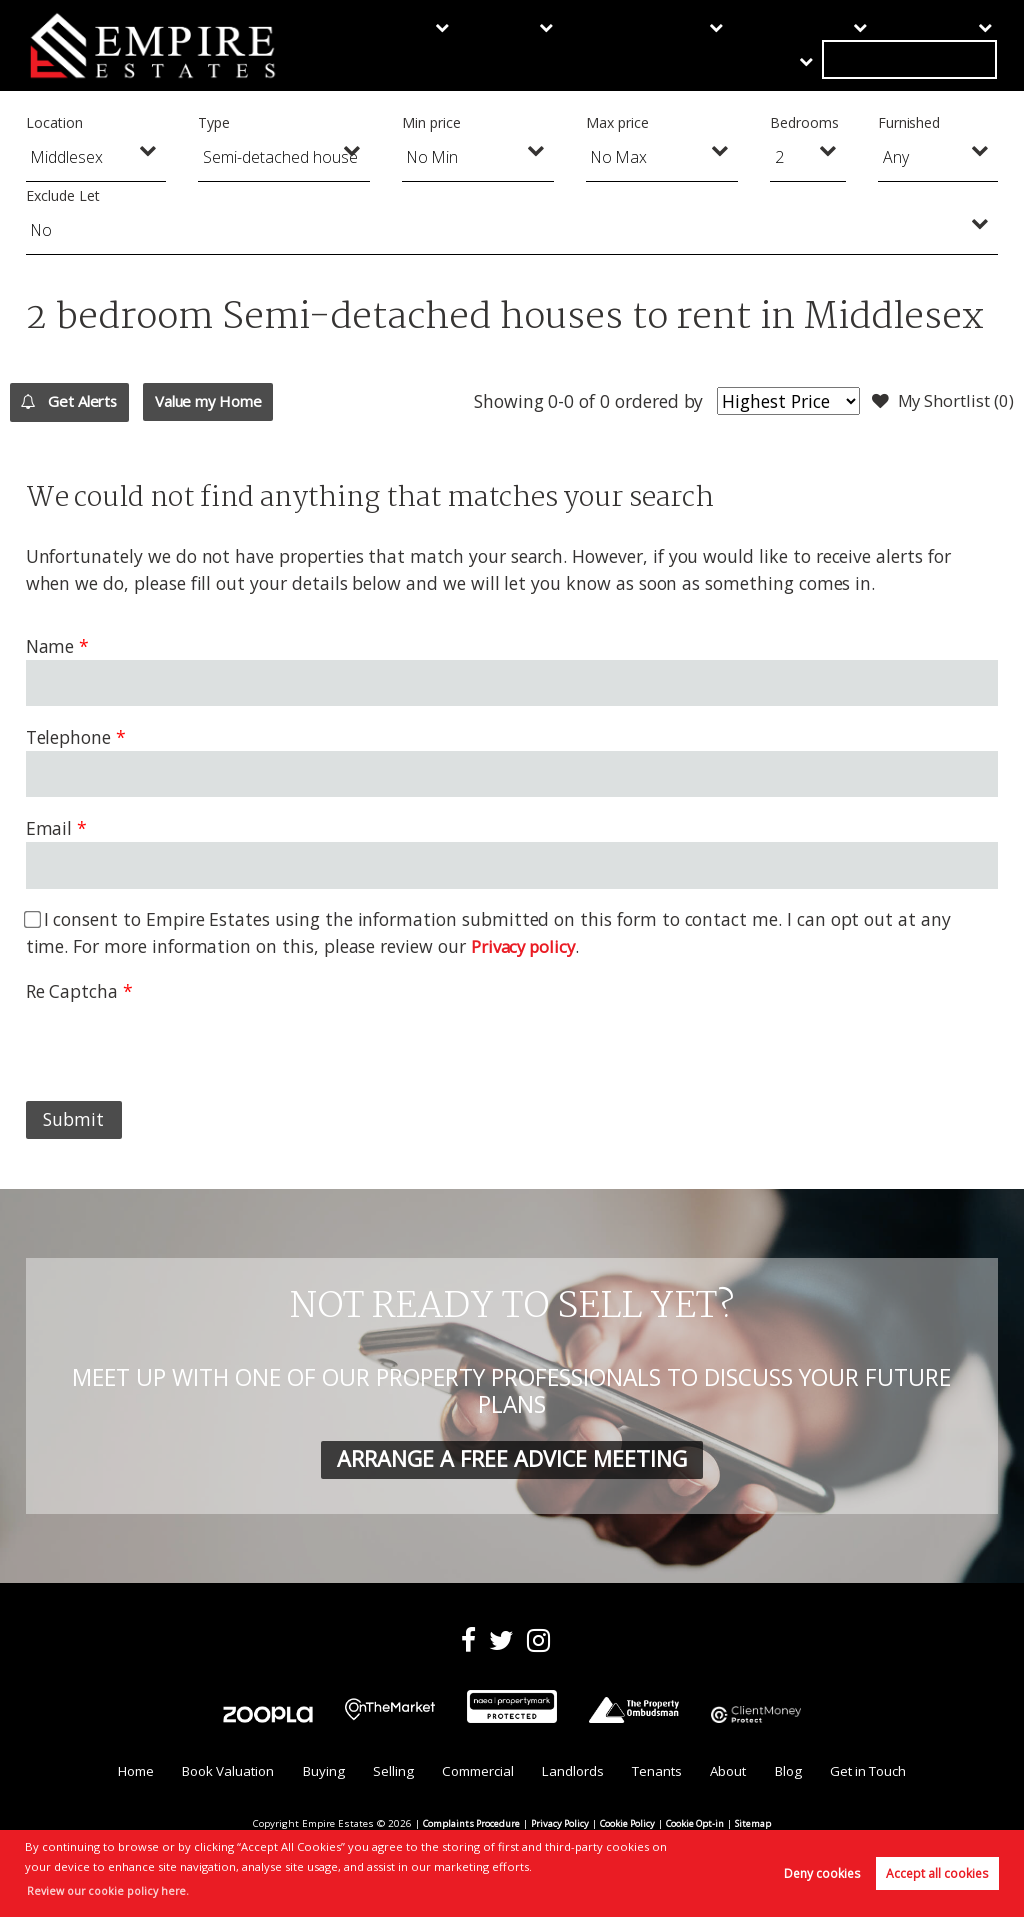  What do you see at coordinates (214, 122) in the screenshot?
I see `Type` at bounding box center [214, 122].